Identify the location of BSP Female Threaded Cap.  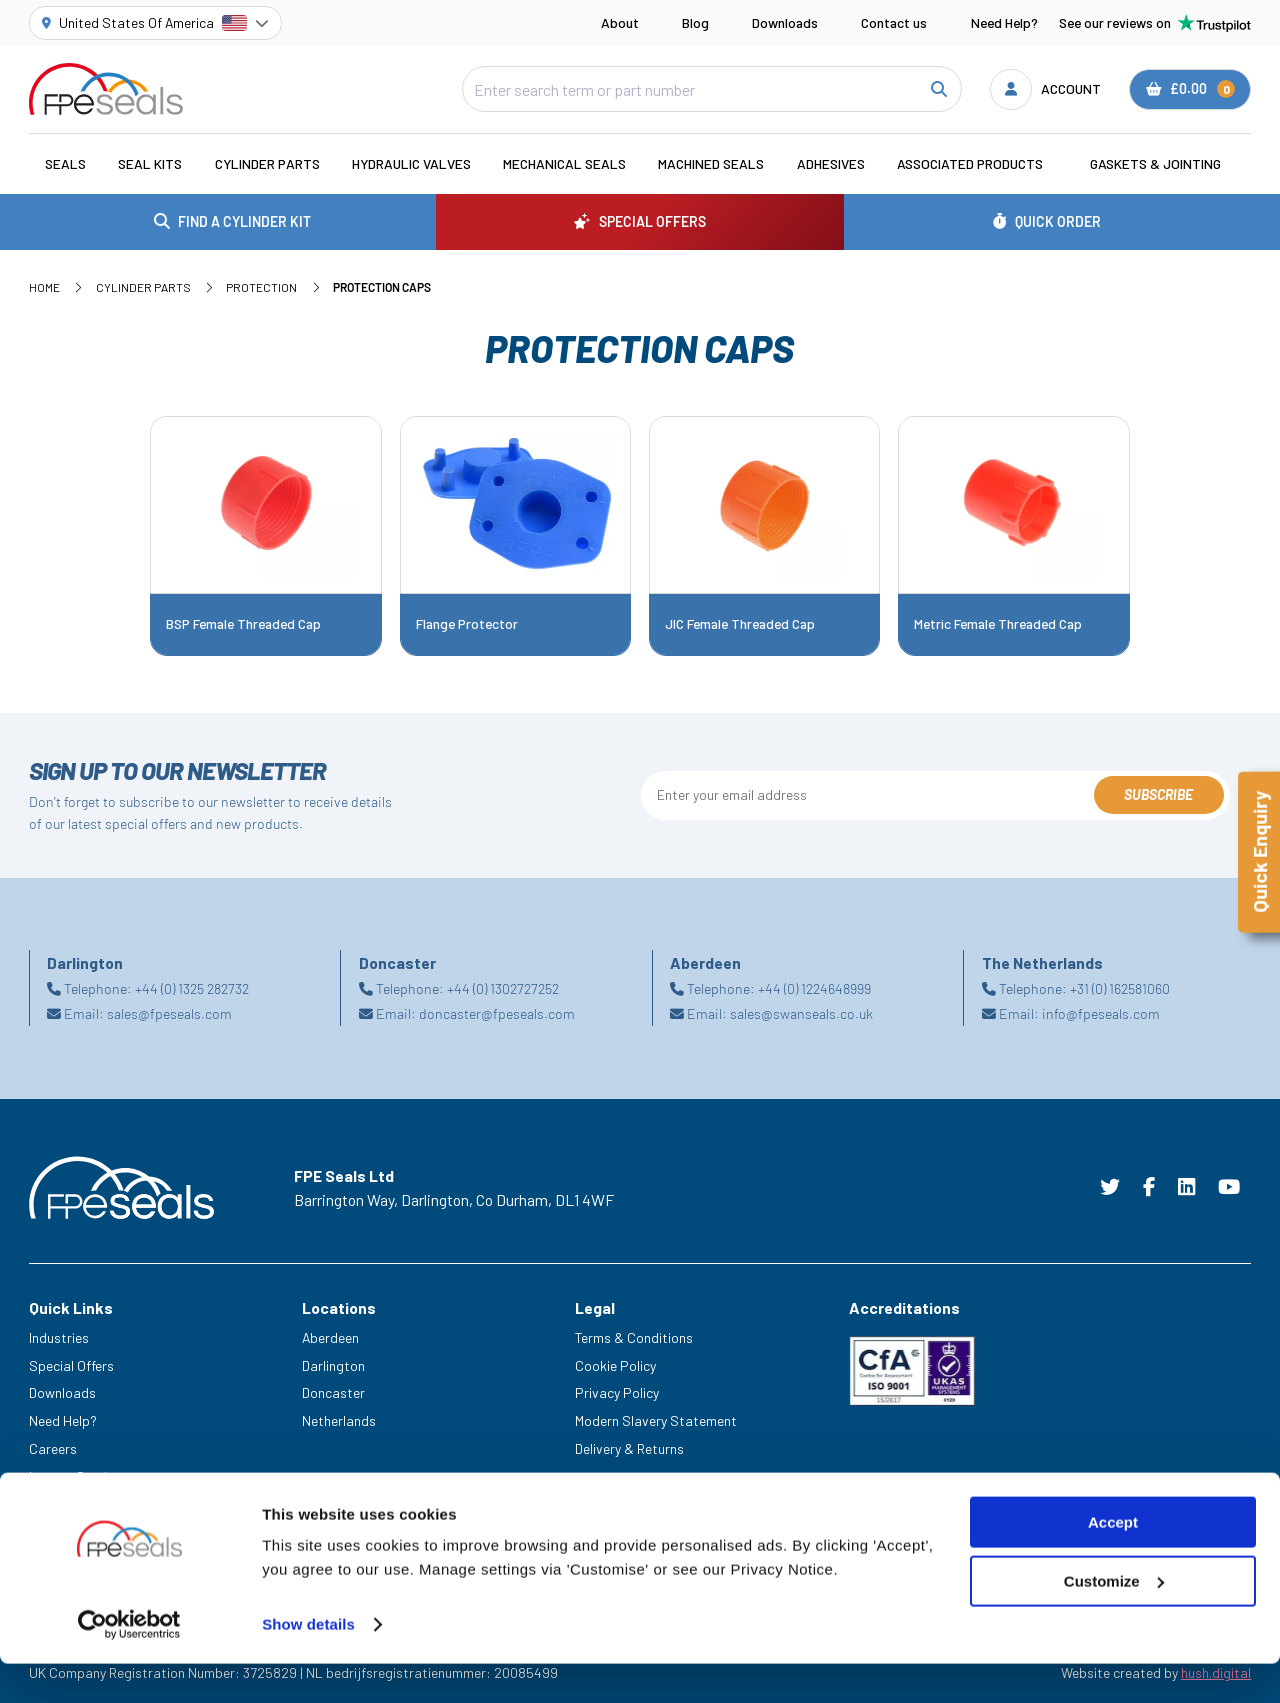
(243, 624).